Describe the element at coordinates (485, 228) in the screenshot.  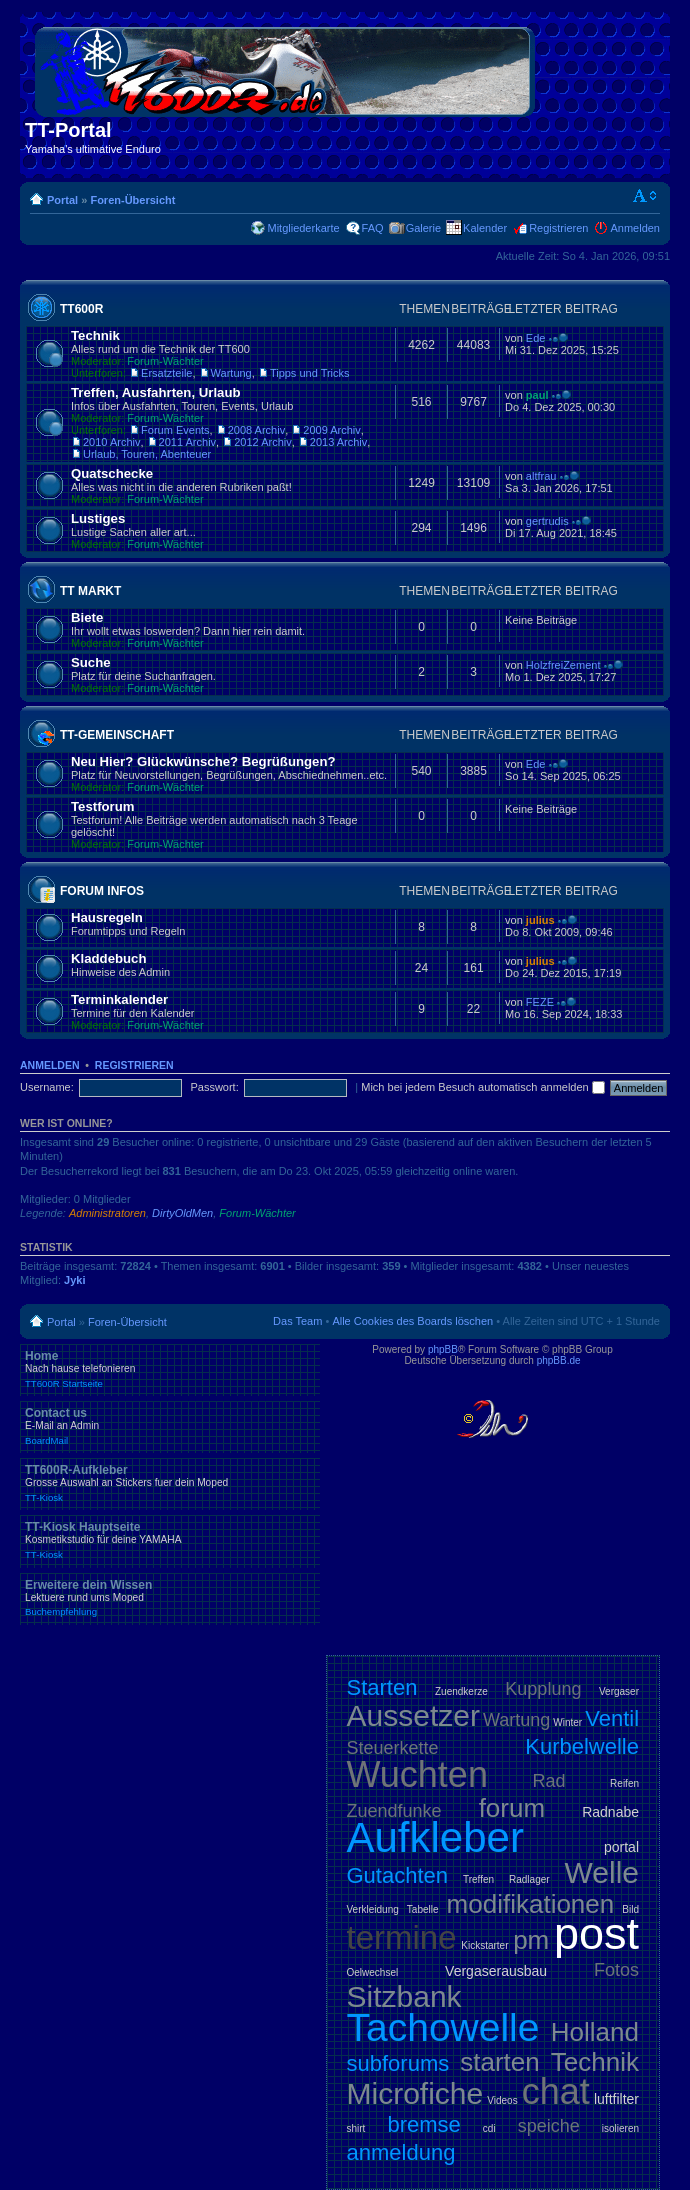
I see `Kalender` at that location.